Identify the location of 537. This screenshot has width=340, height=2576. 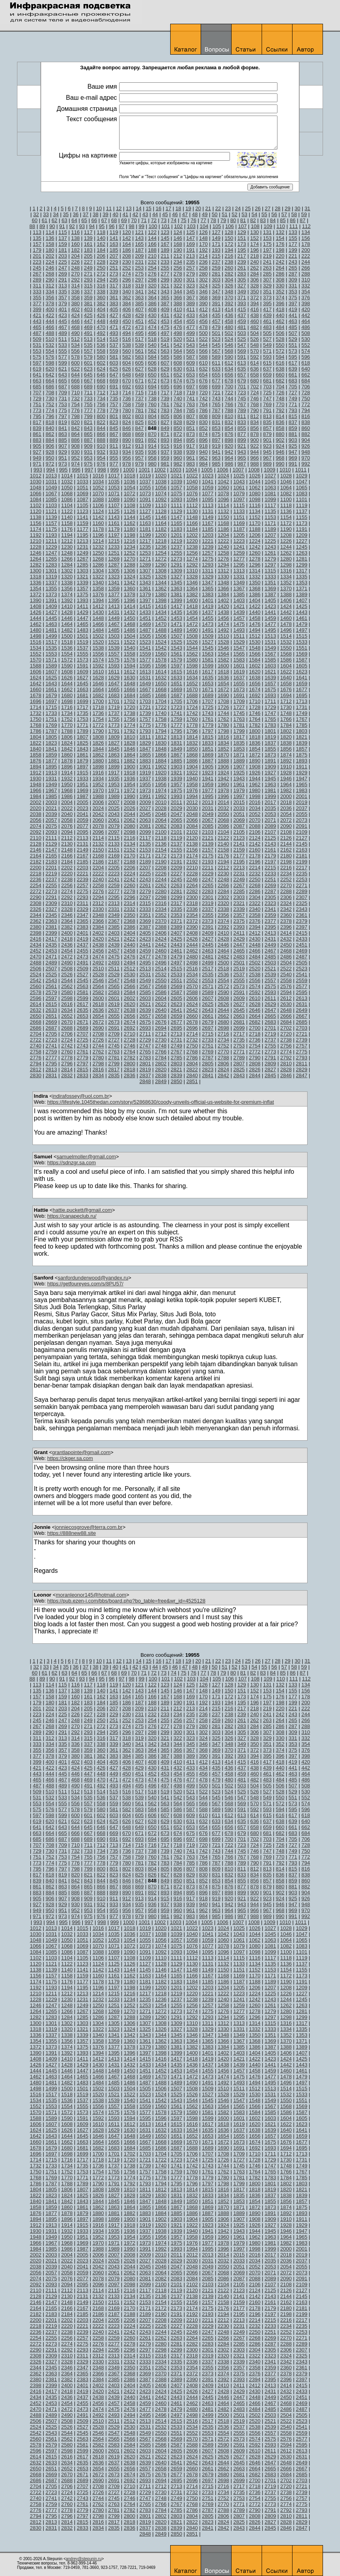
(114, 345).